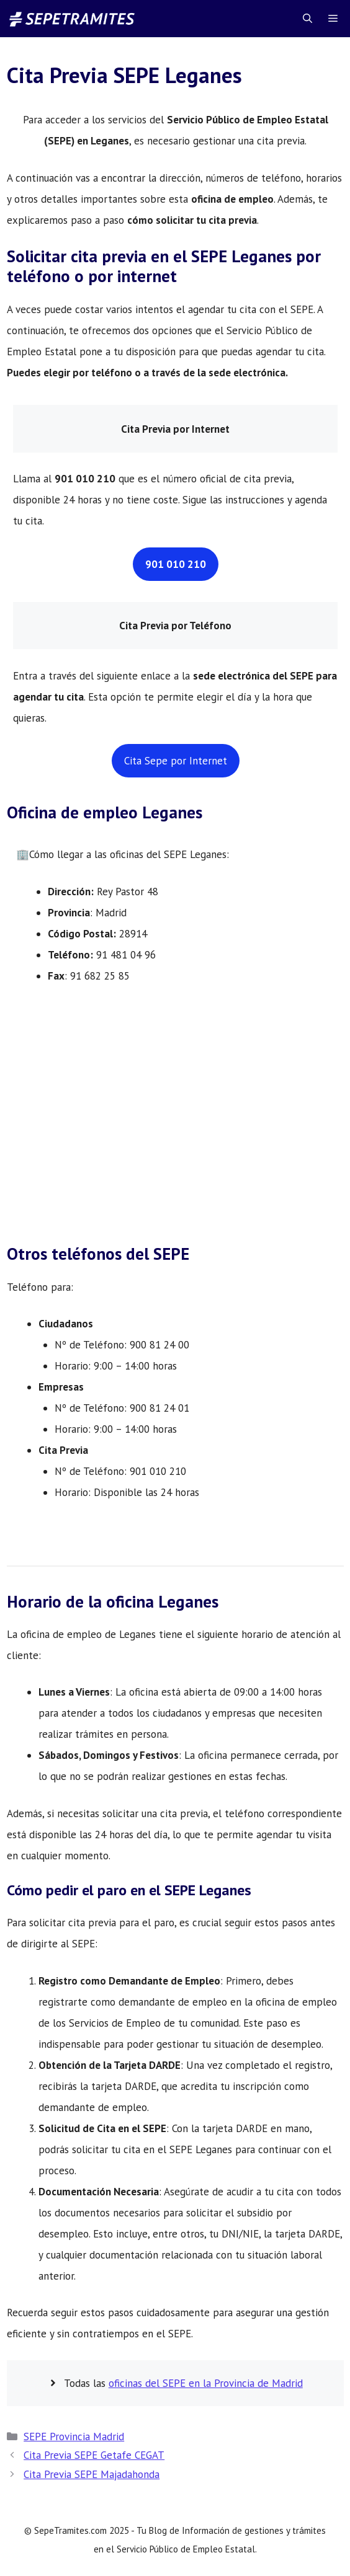  What do you see at coordinates (91, 2474) in the screenshot?
I see `Cita Previa SEPE Majadahonda` at bounding box center [91, 2474].